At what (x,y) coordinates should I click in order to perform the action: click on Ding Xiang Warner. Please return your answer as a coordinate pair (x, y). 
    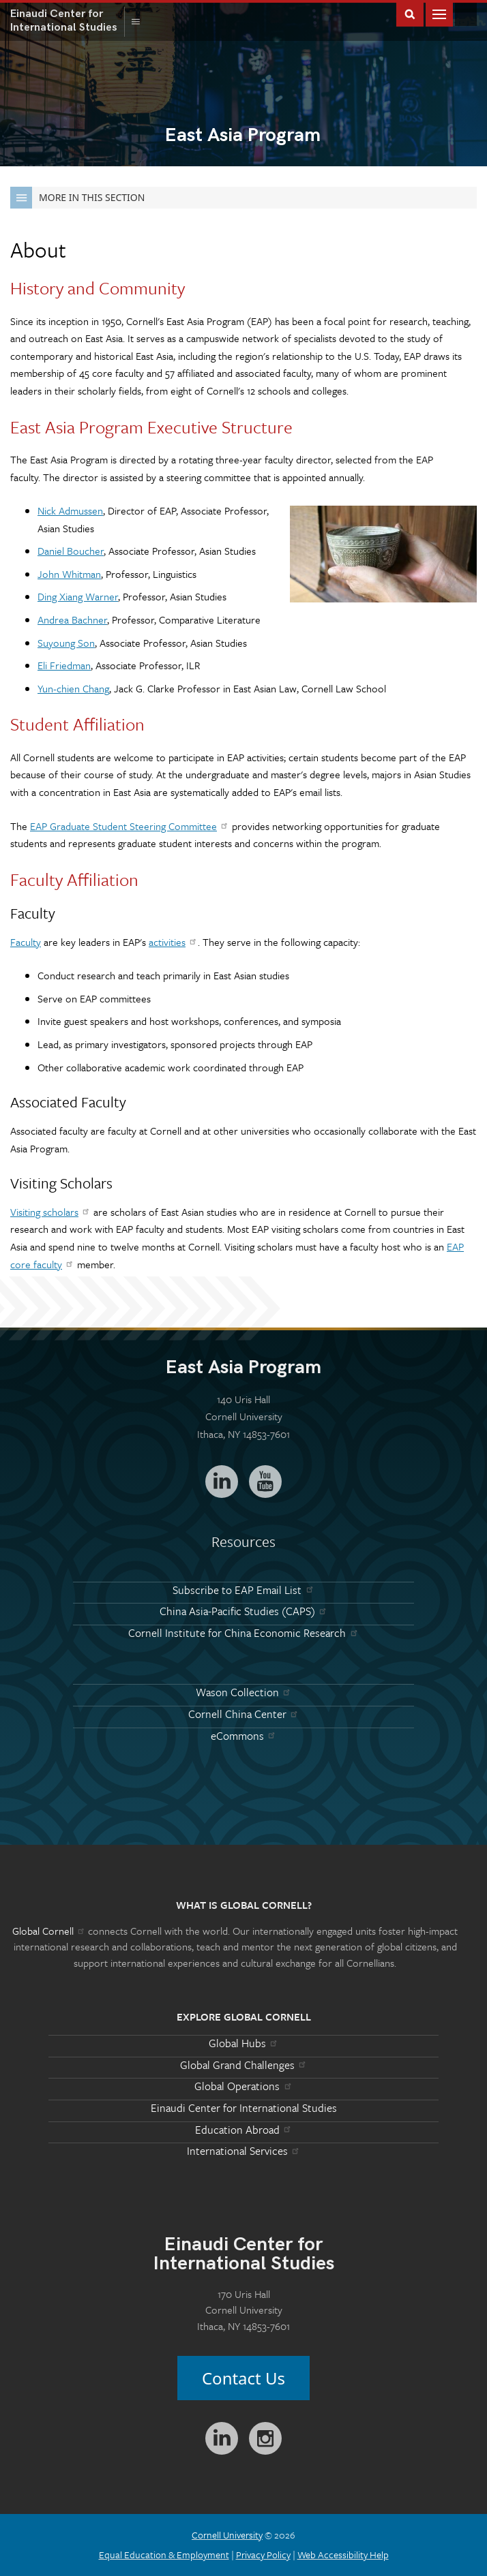
    Looking at the image, I should click on (78, 596).